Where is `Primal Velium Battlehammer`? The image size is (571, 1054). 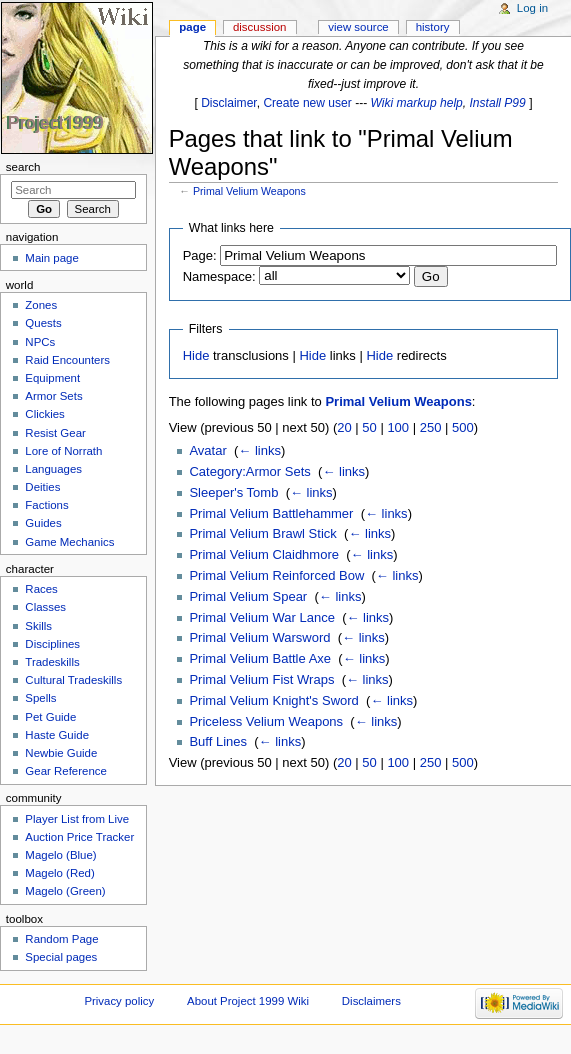 Primal Velium Battlehammer is located at coordinates (271, 513).